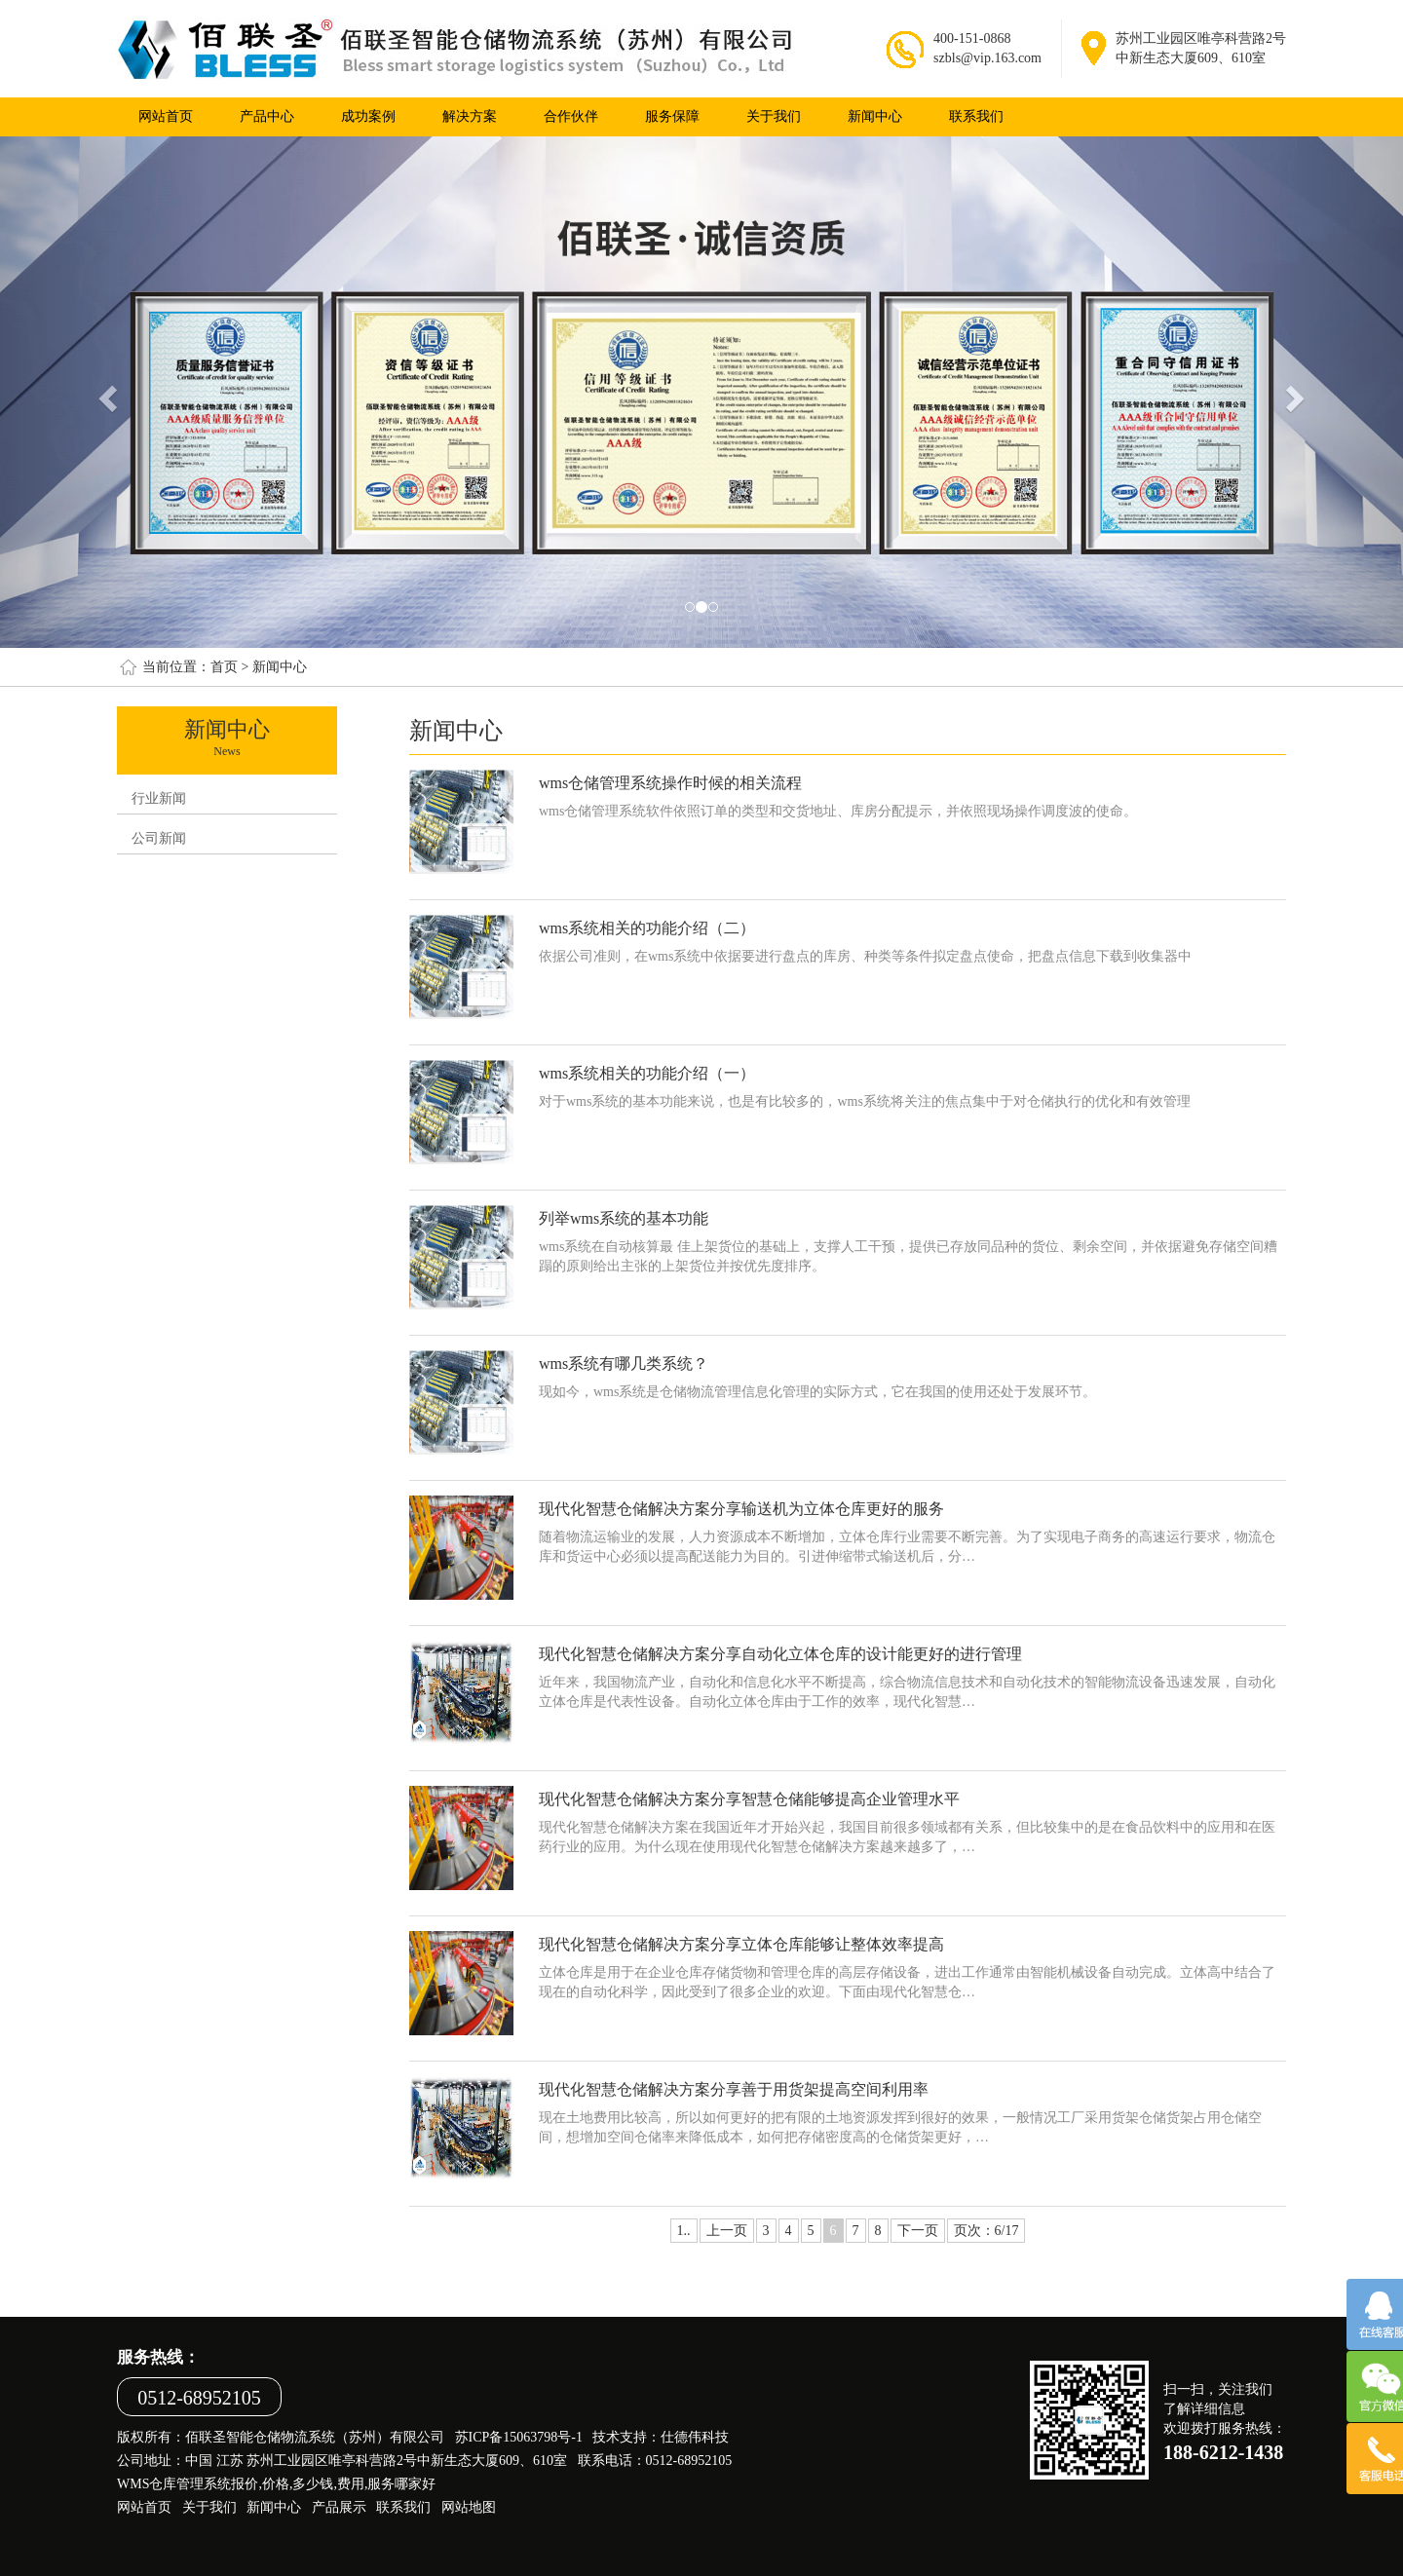 This screenshot has width=1403, height=2576. I want to click on 现代化智慧仓储解决方案分享善于用货架提高空间利用率, so click(734, 2089).